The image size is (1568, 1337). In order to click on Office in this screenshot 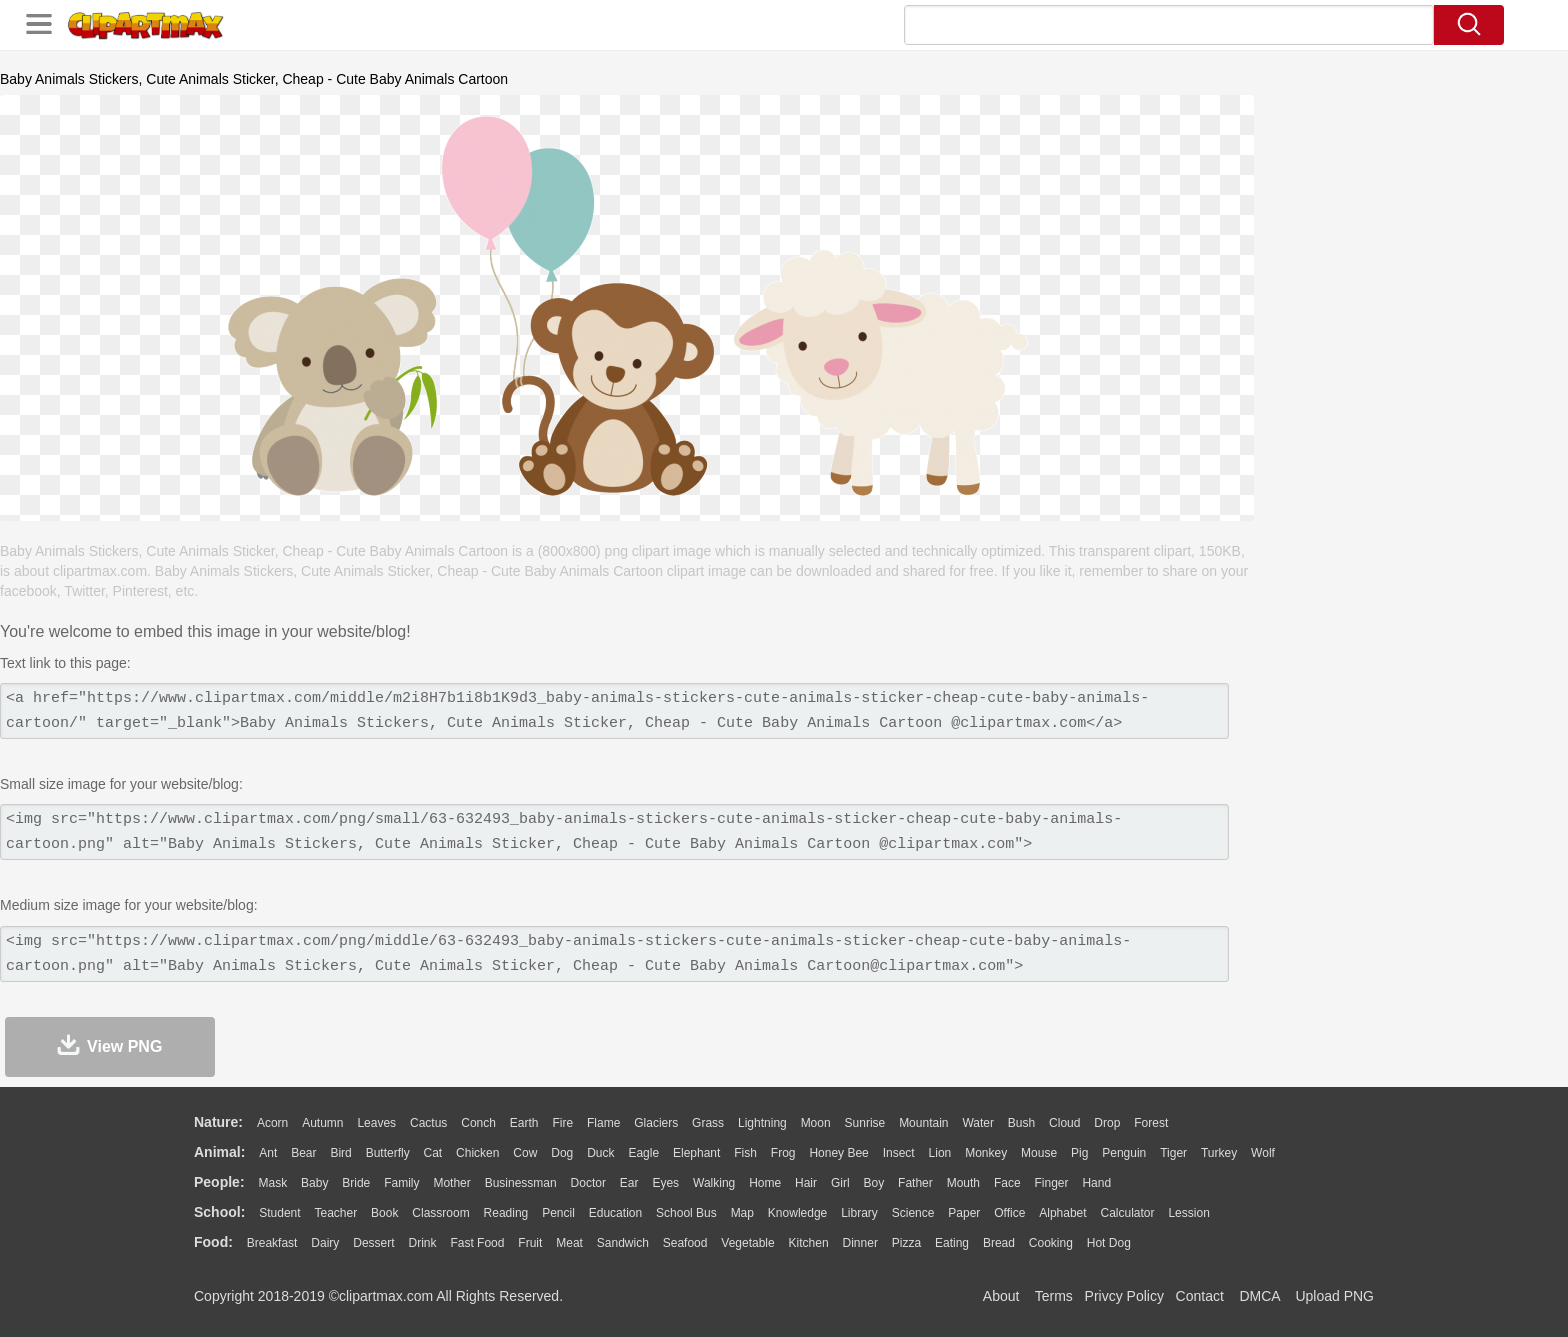, I will do `click(1009, 1213)`.